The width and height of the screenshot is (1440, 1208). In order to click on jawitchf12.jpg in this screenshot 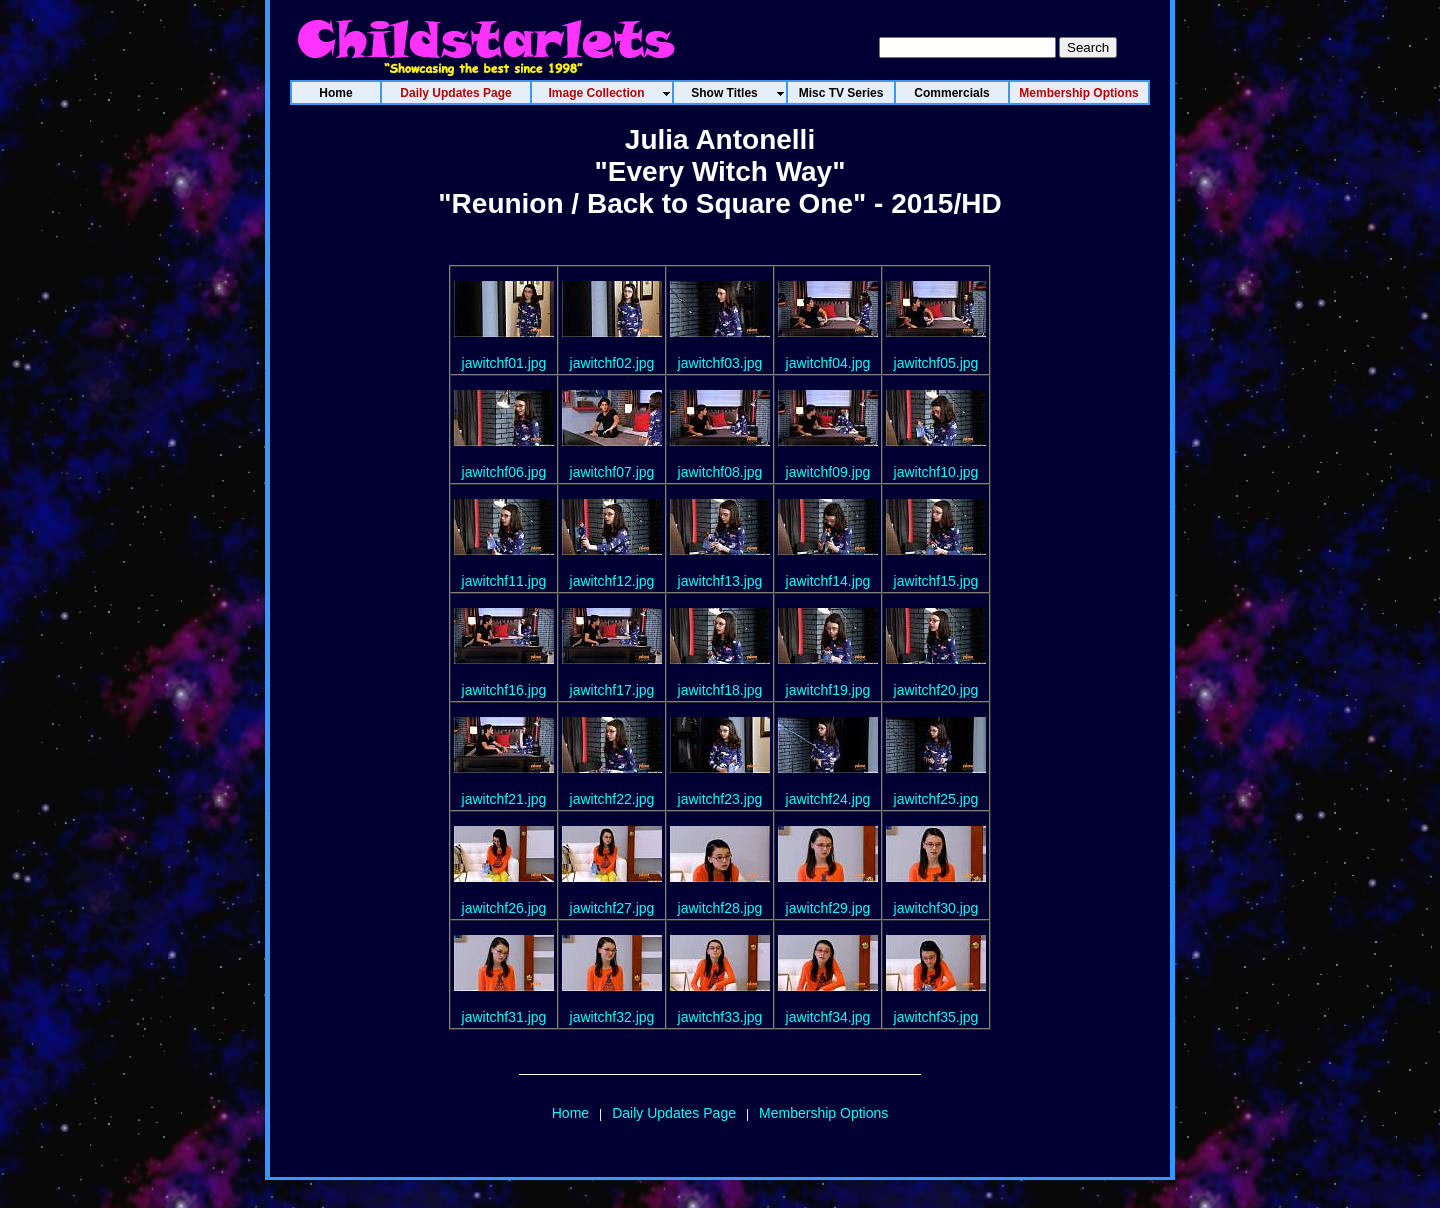, I will do `click(612, 581)`.